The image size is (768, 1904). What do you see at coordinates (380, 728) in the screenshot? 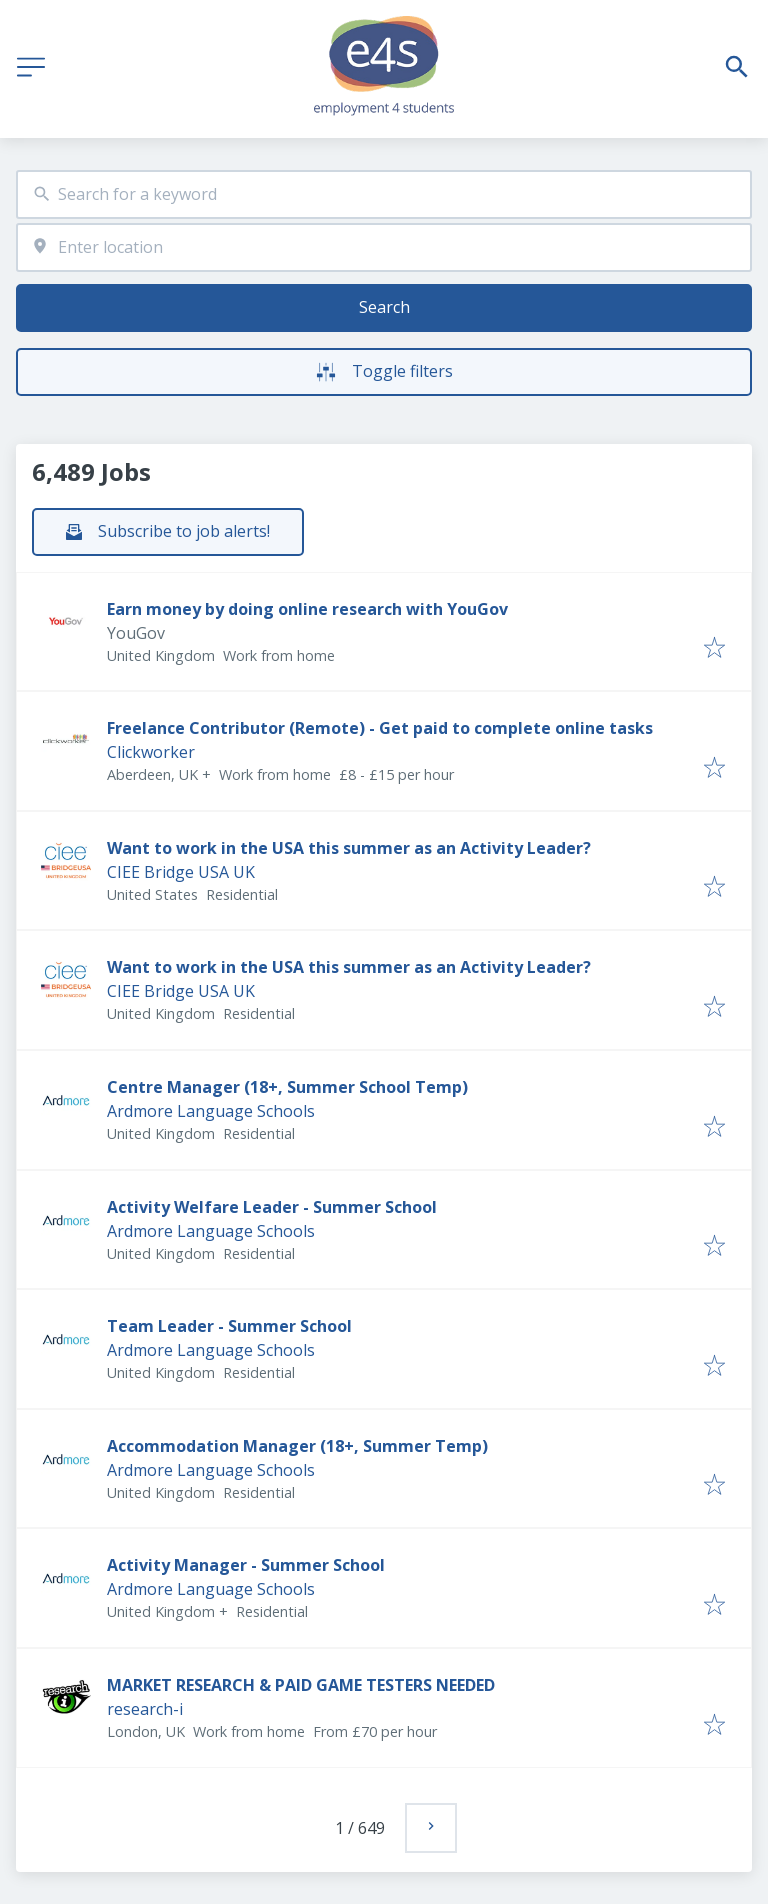
I see `Freelance Contributor (Remote) - Get paid to complete online tasks` at bounding box center [380, 728].